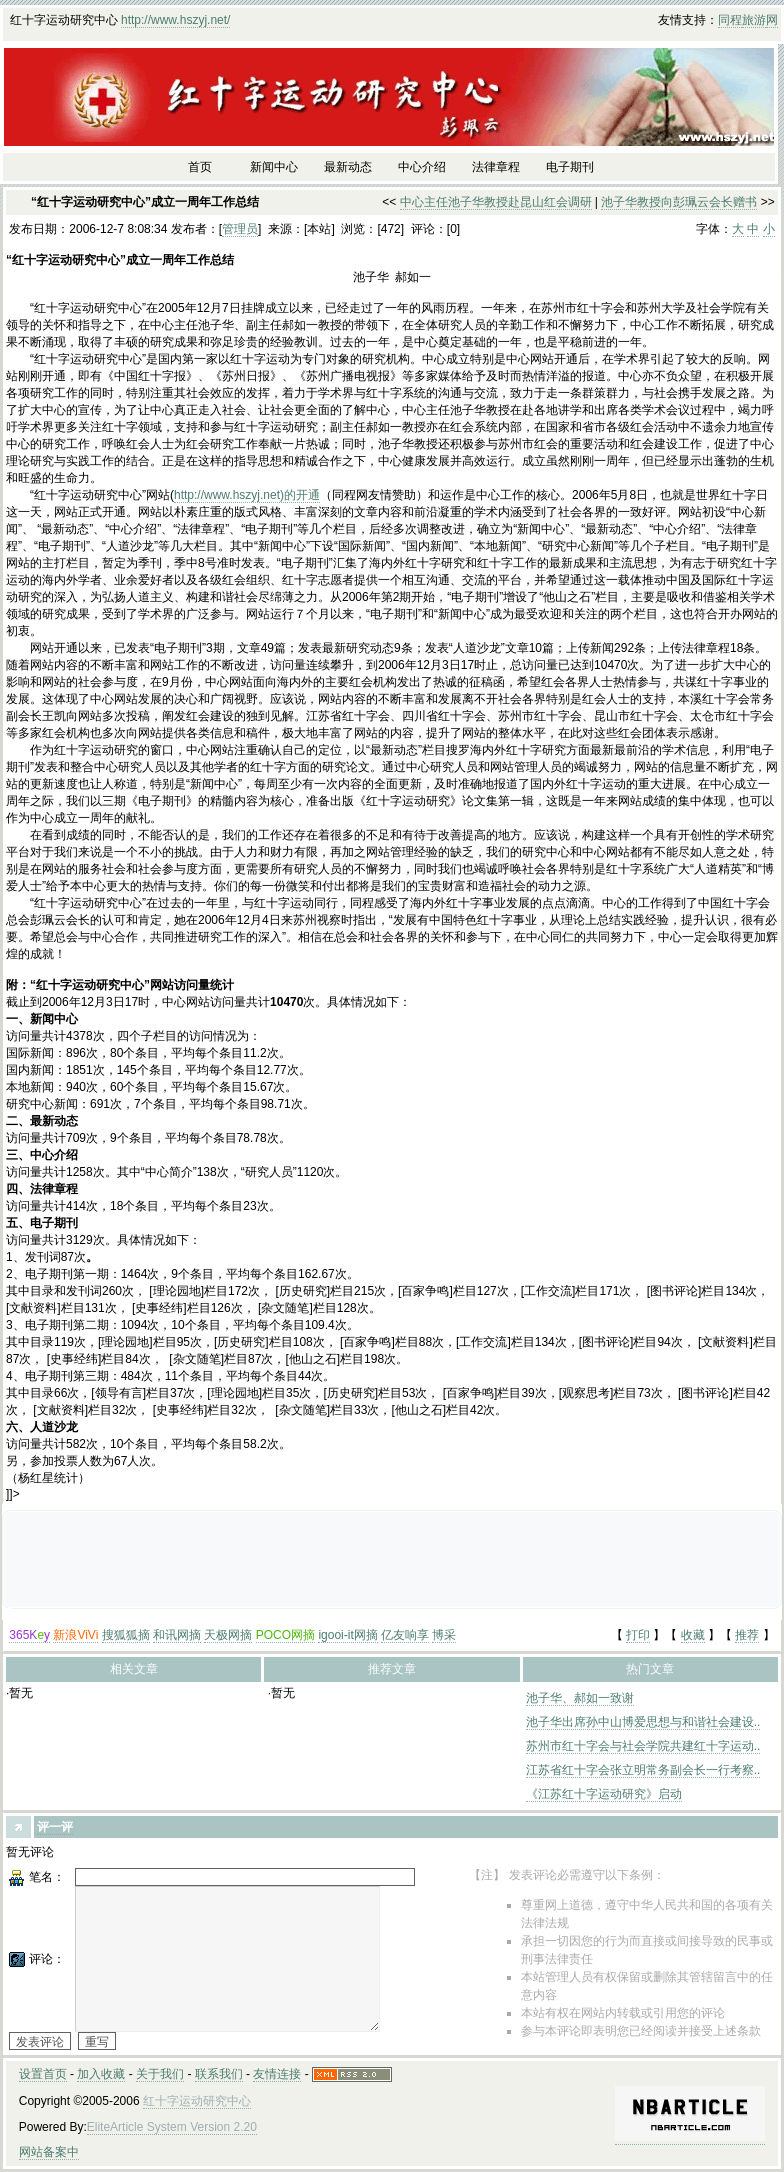 Image resolution: width=784 pixels, height=2172 pixels. I want to click on 天极网摘, so click(228, 1635).